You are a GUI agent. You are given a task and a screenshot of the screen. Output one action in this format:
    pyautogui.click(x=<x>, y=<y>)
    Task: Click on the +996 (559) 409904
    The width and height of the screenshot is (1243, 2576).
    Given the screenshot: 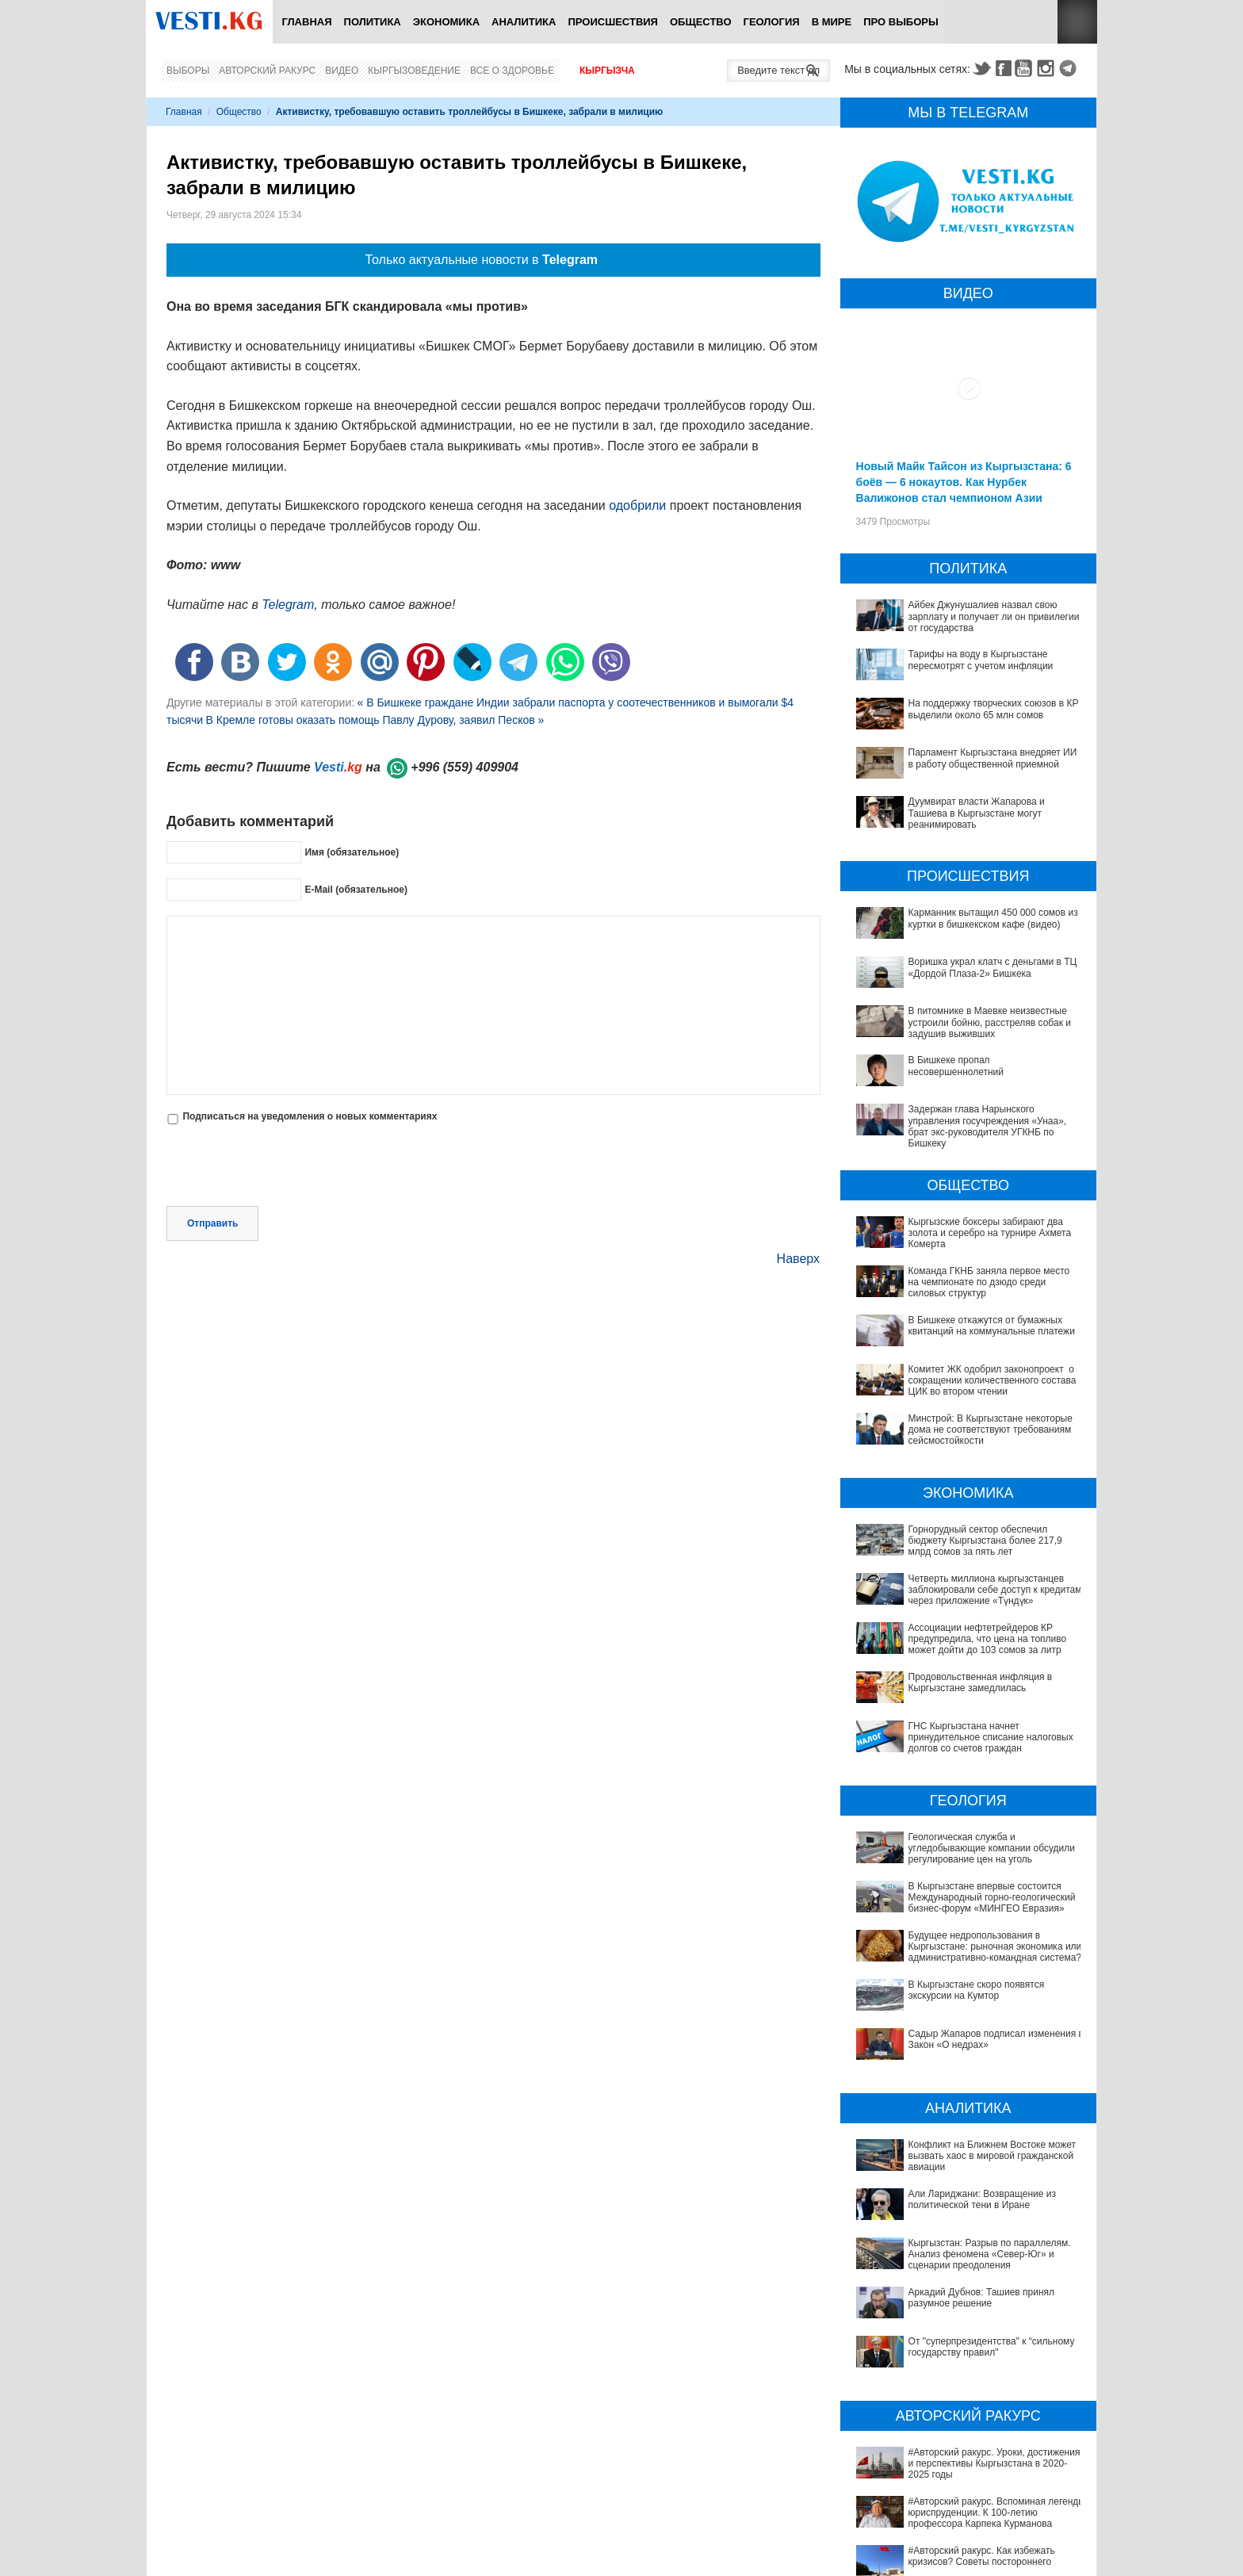 What is the action you would take?
    pyautogui.click(x=464, y=767)
    